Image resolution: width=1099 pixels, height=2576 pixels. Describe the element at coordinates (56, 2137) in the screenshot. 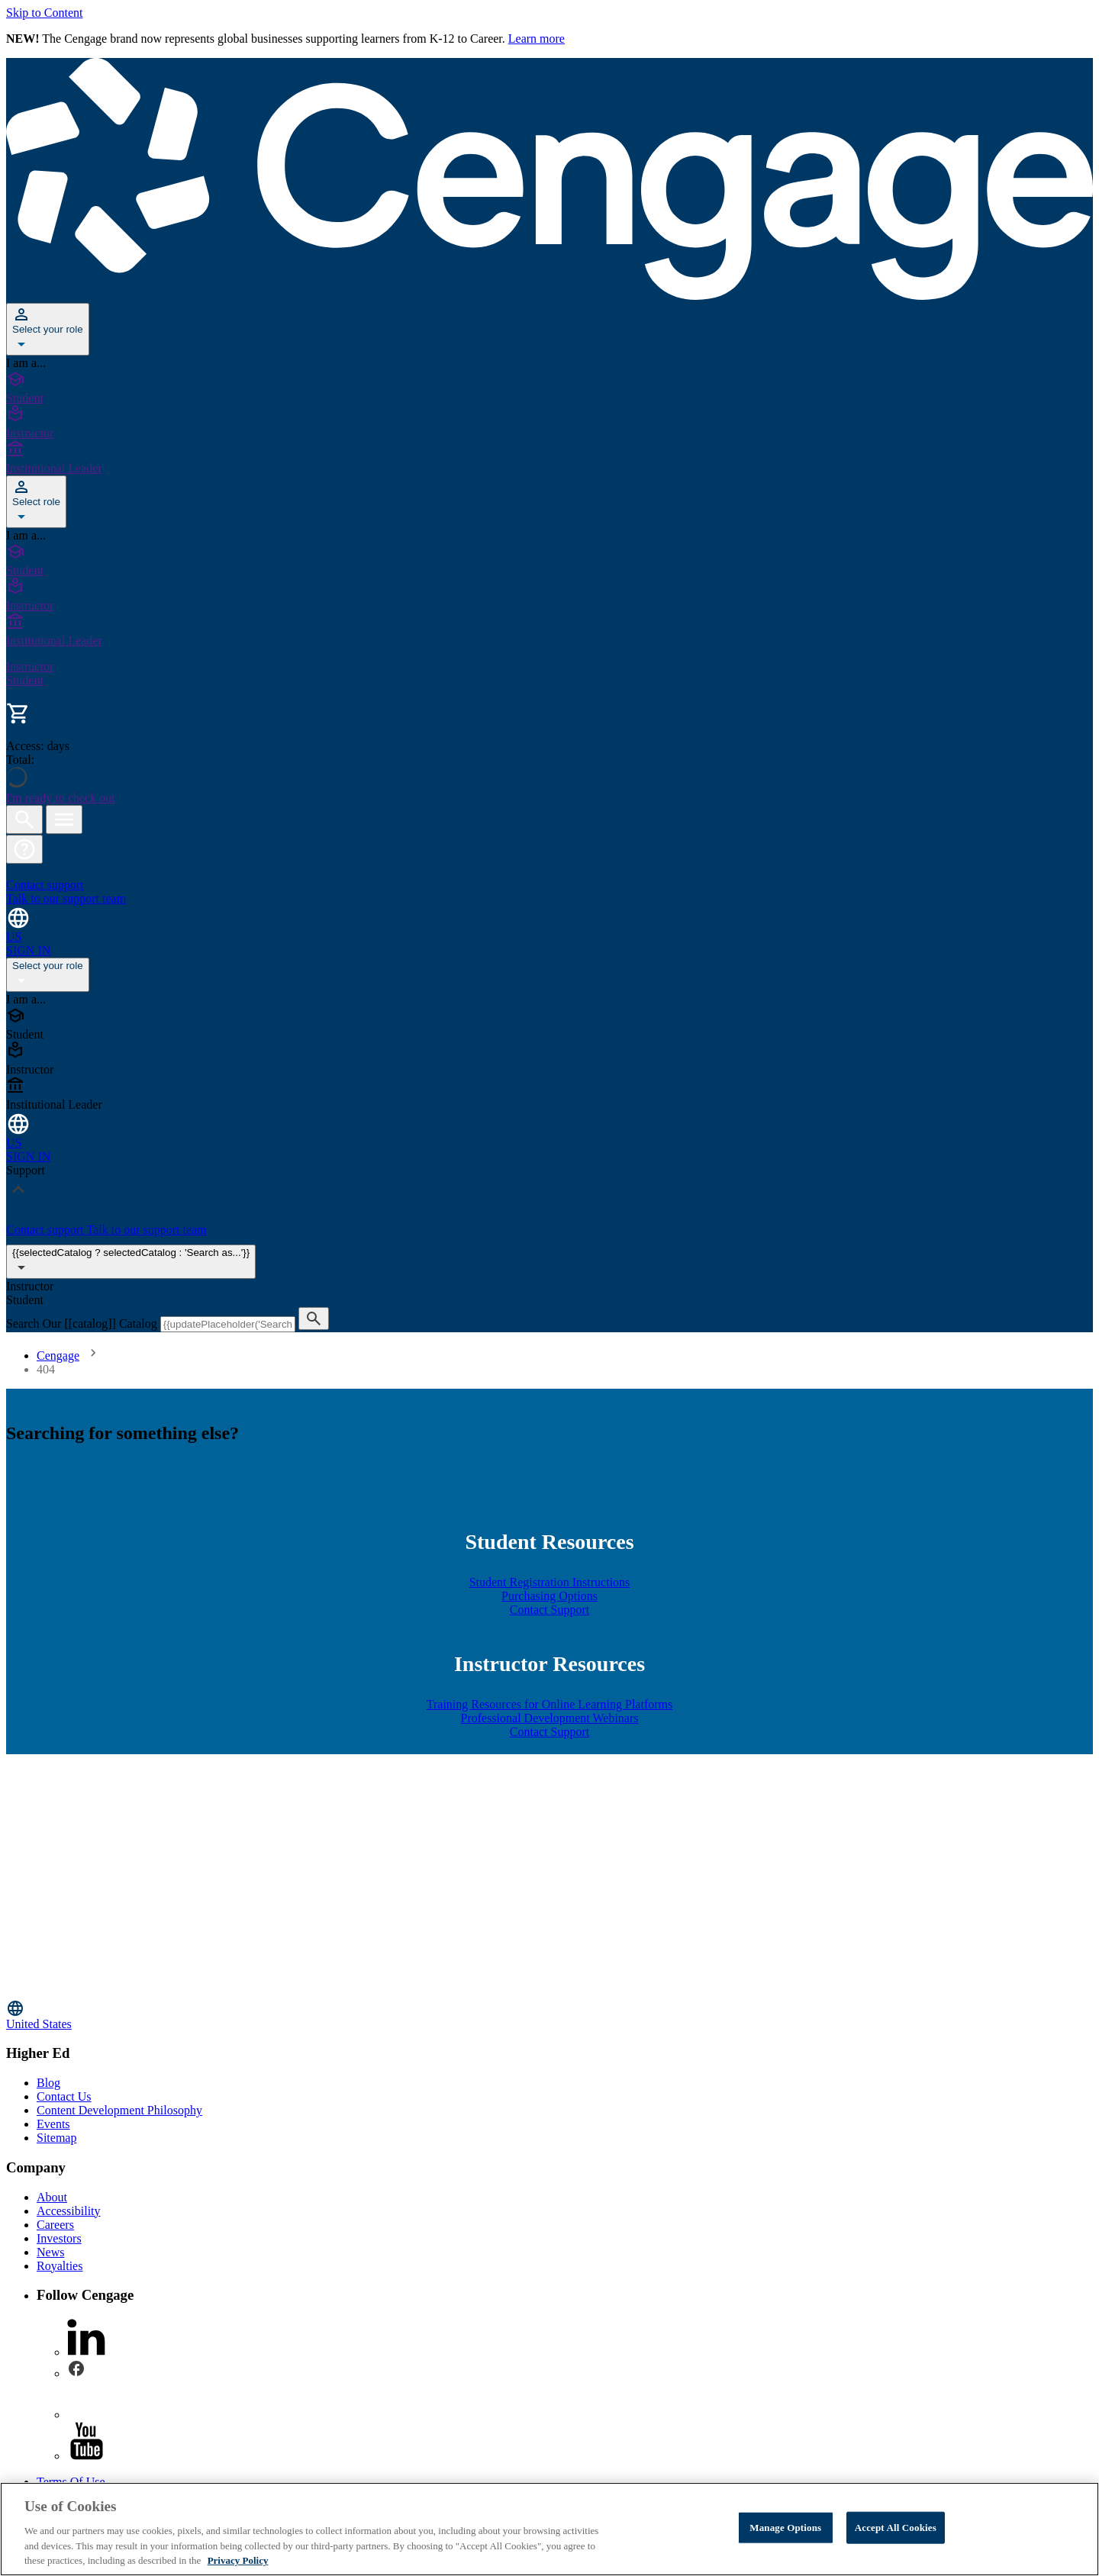

I see `Sitemap` at that location.